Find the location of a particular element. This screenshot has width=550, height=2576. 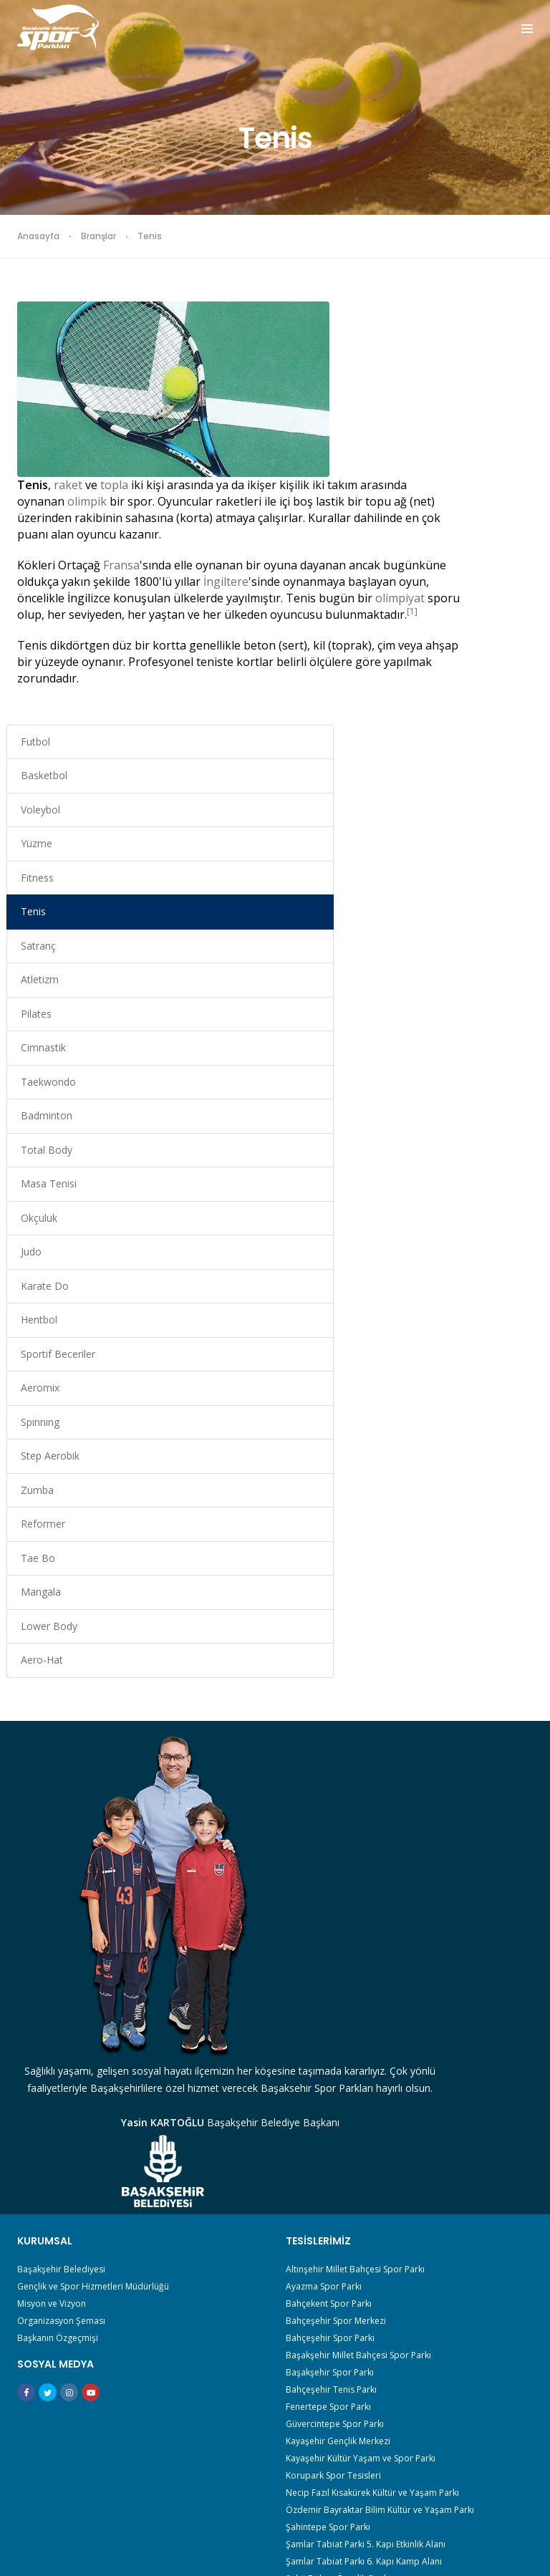

Akademik Ve Reel Sektör Spor Çalıştayı is located at coordinates (95, 1926).